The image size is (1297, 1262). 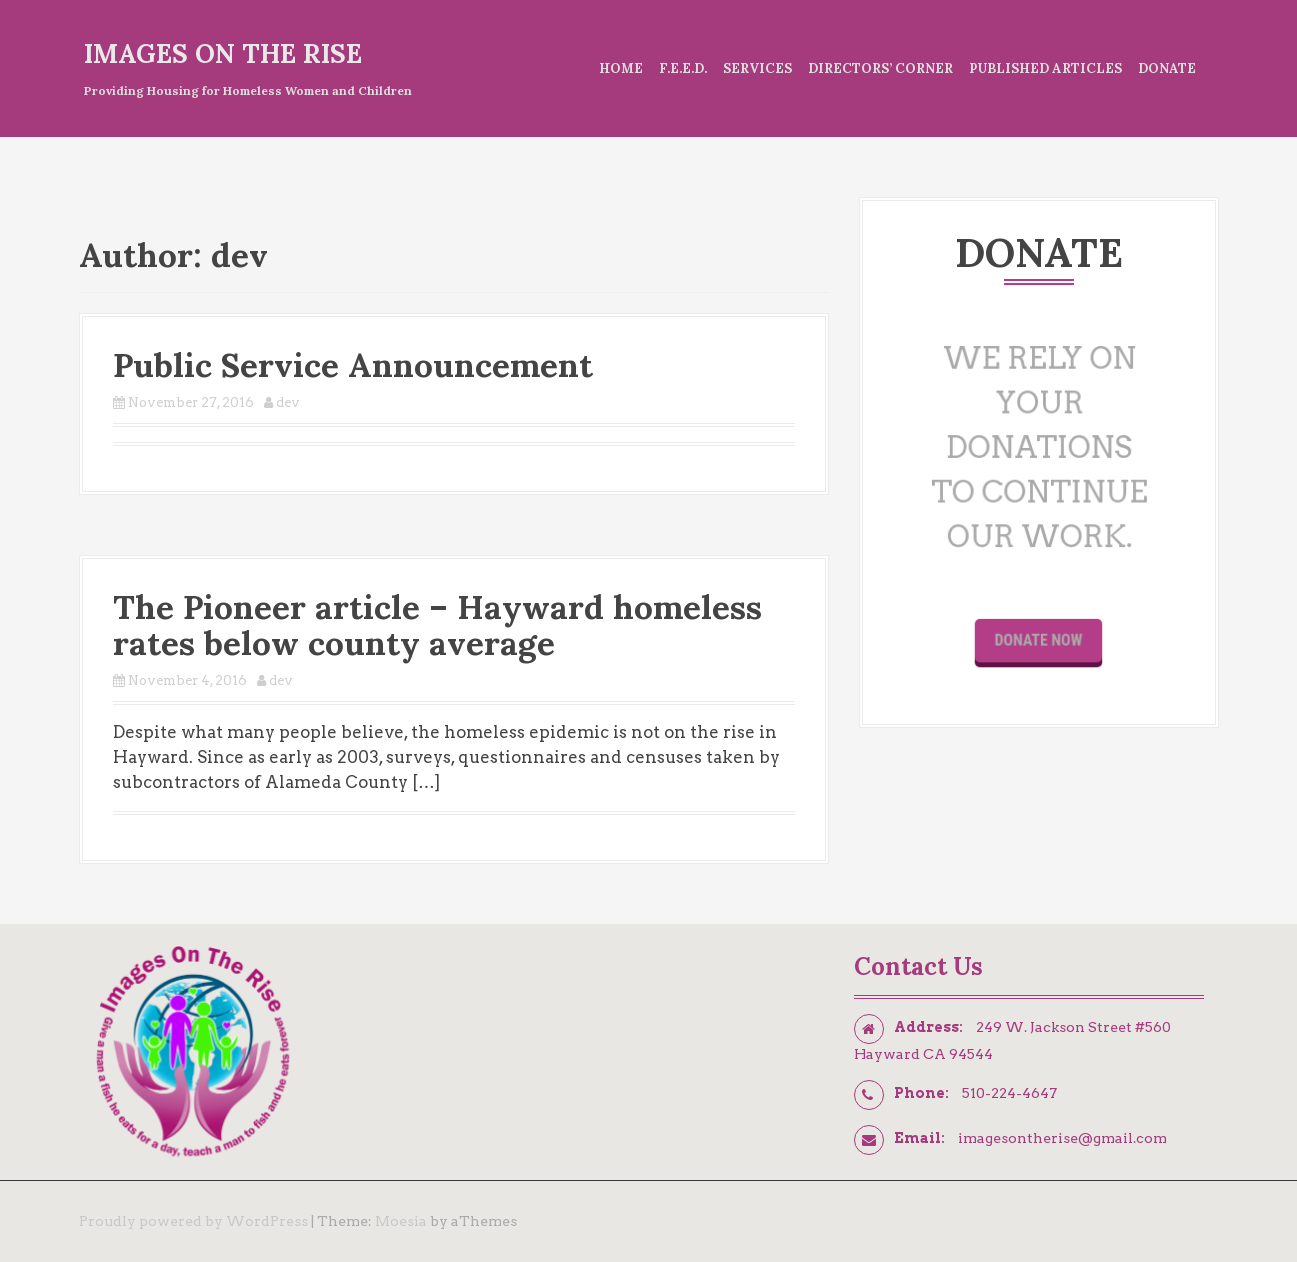 I want to click on Public Service Announcement, so click(x=353, y=365).